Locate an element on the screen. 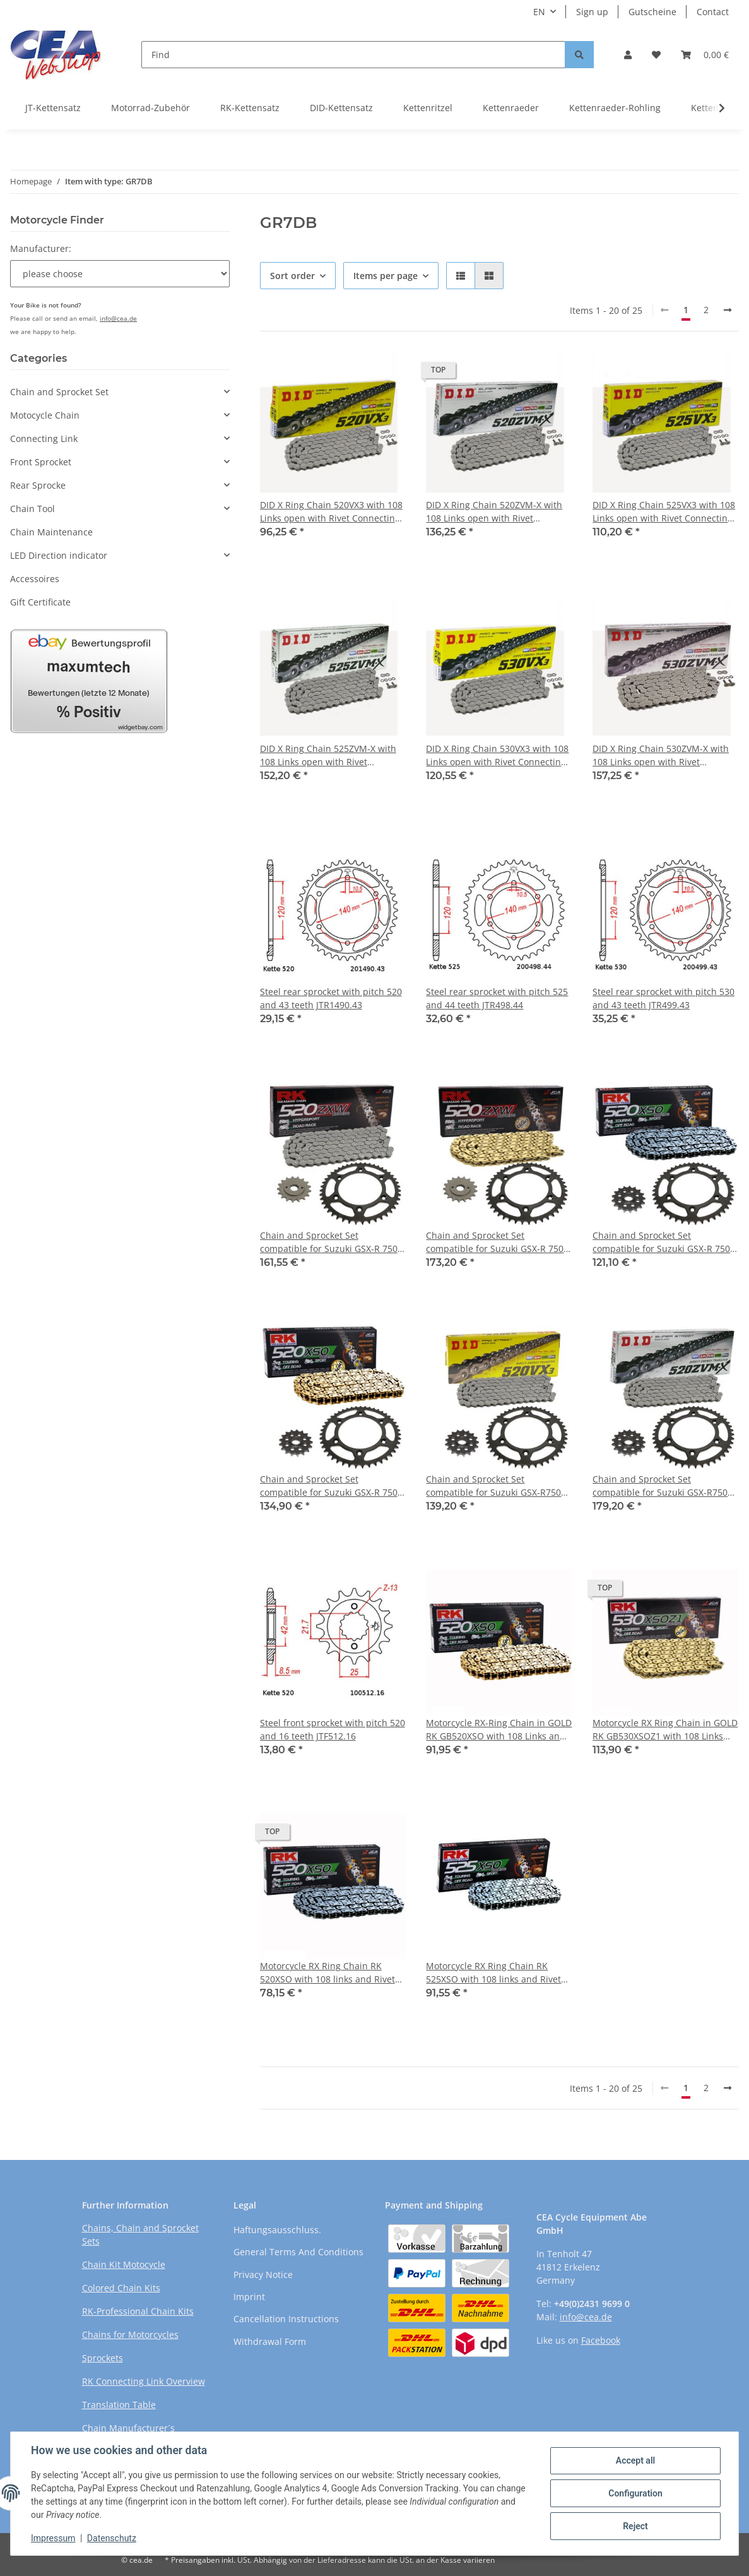  Steel rear sprocket with pitch 530 and 43 teeth JTR499.43 is located at coordinates (663, 998).